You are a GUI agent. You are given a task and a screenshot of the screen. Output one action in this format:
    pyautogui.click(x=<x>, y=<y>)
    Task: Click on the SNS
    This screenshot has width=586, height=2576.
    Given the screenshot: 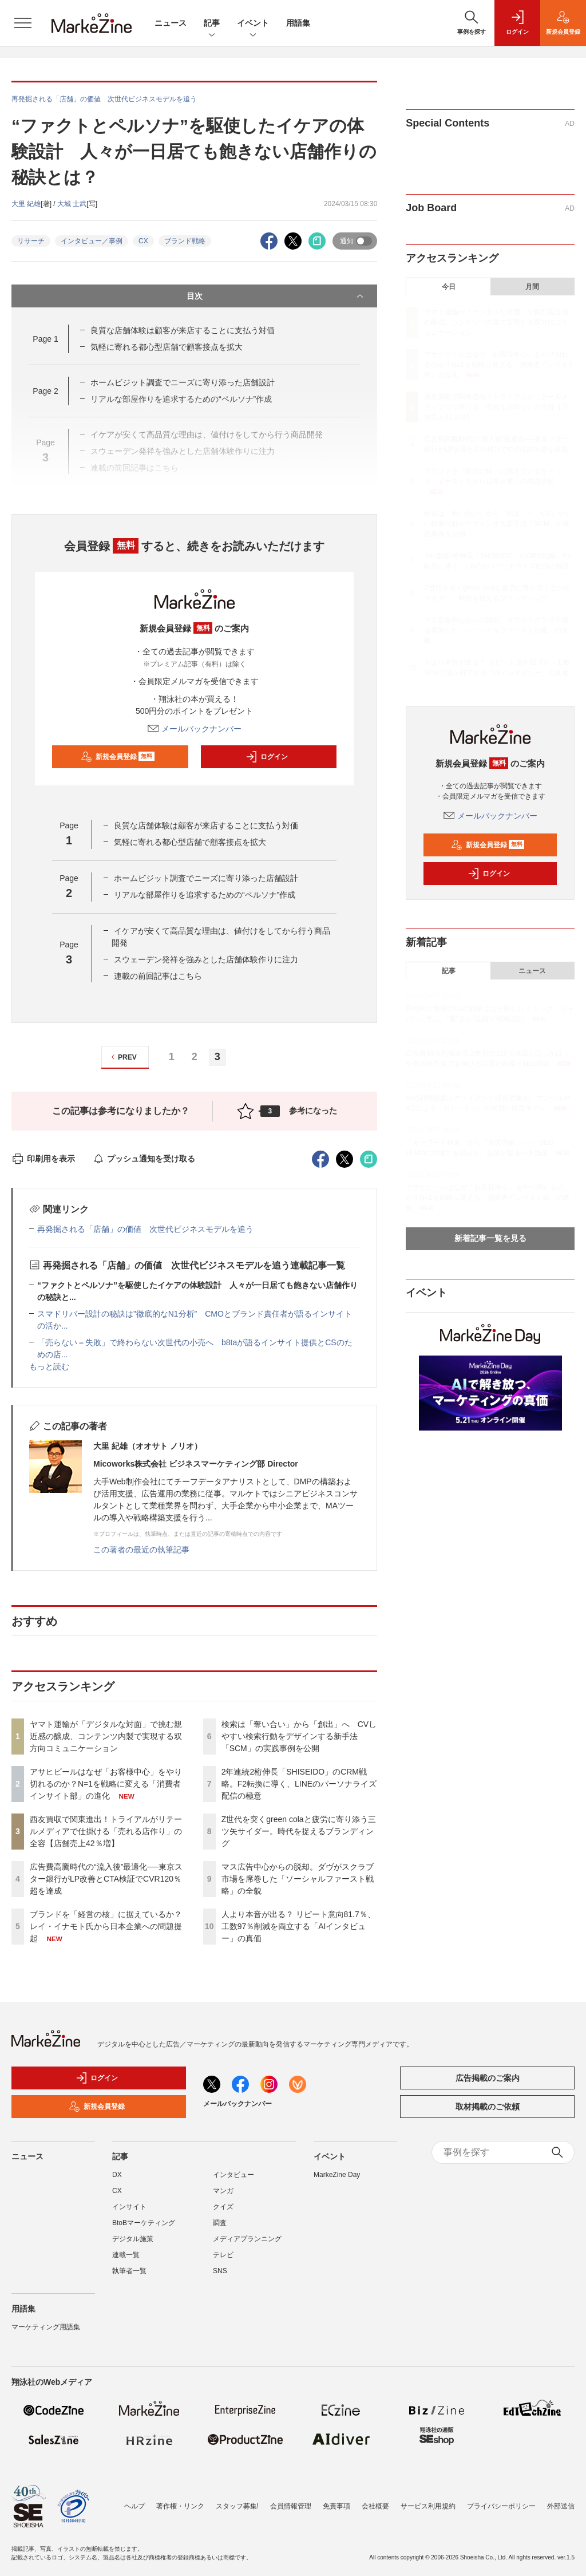 What is the action you would take?
    pyautogui.click(x=220, y=2271)
    